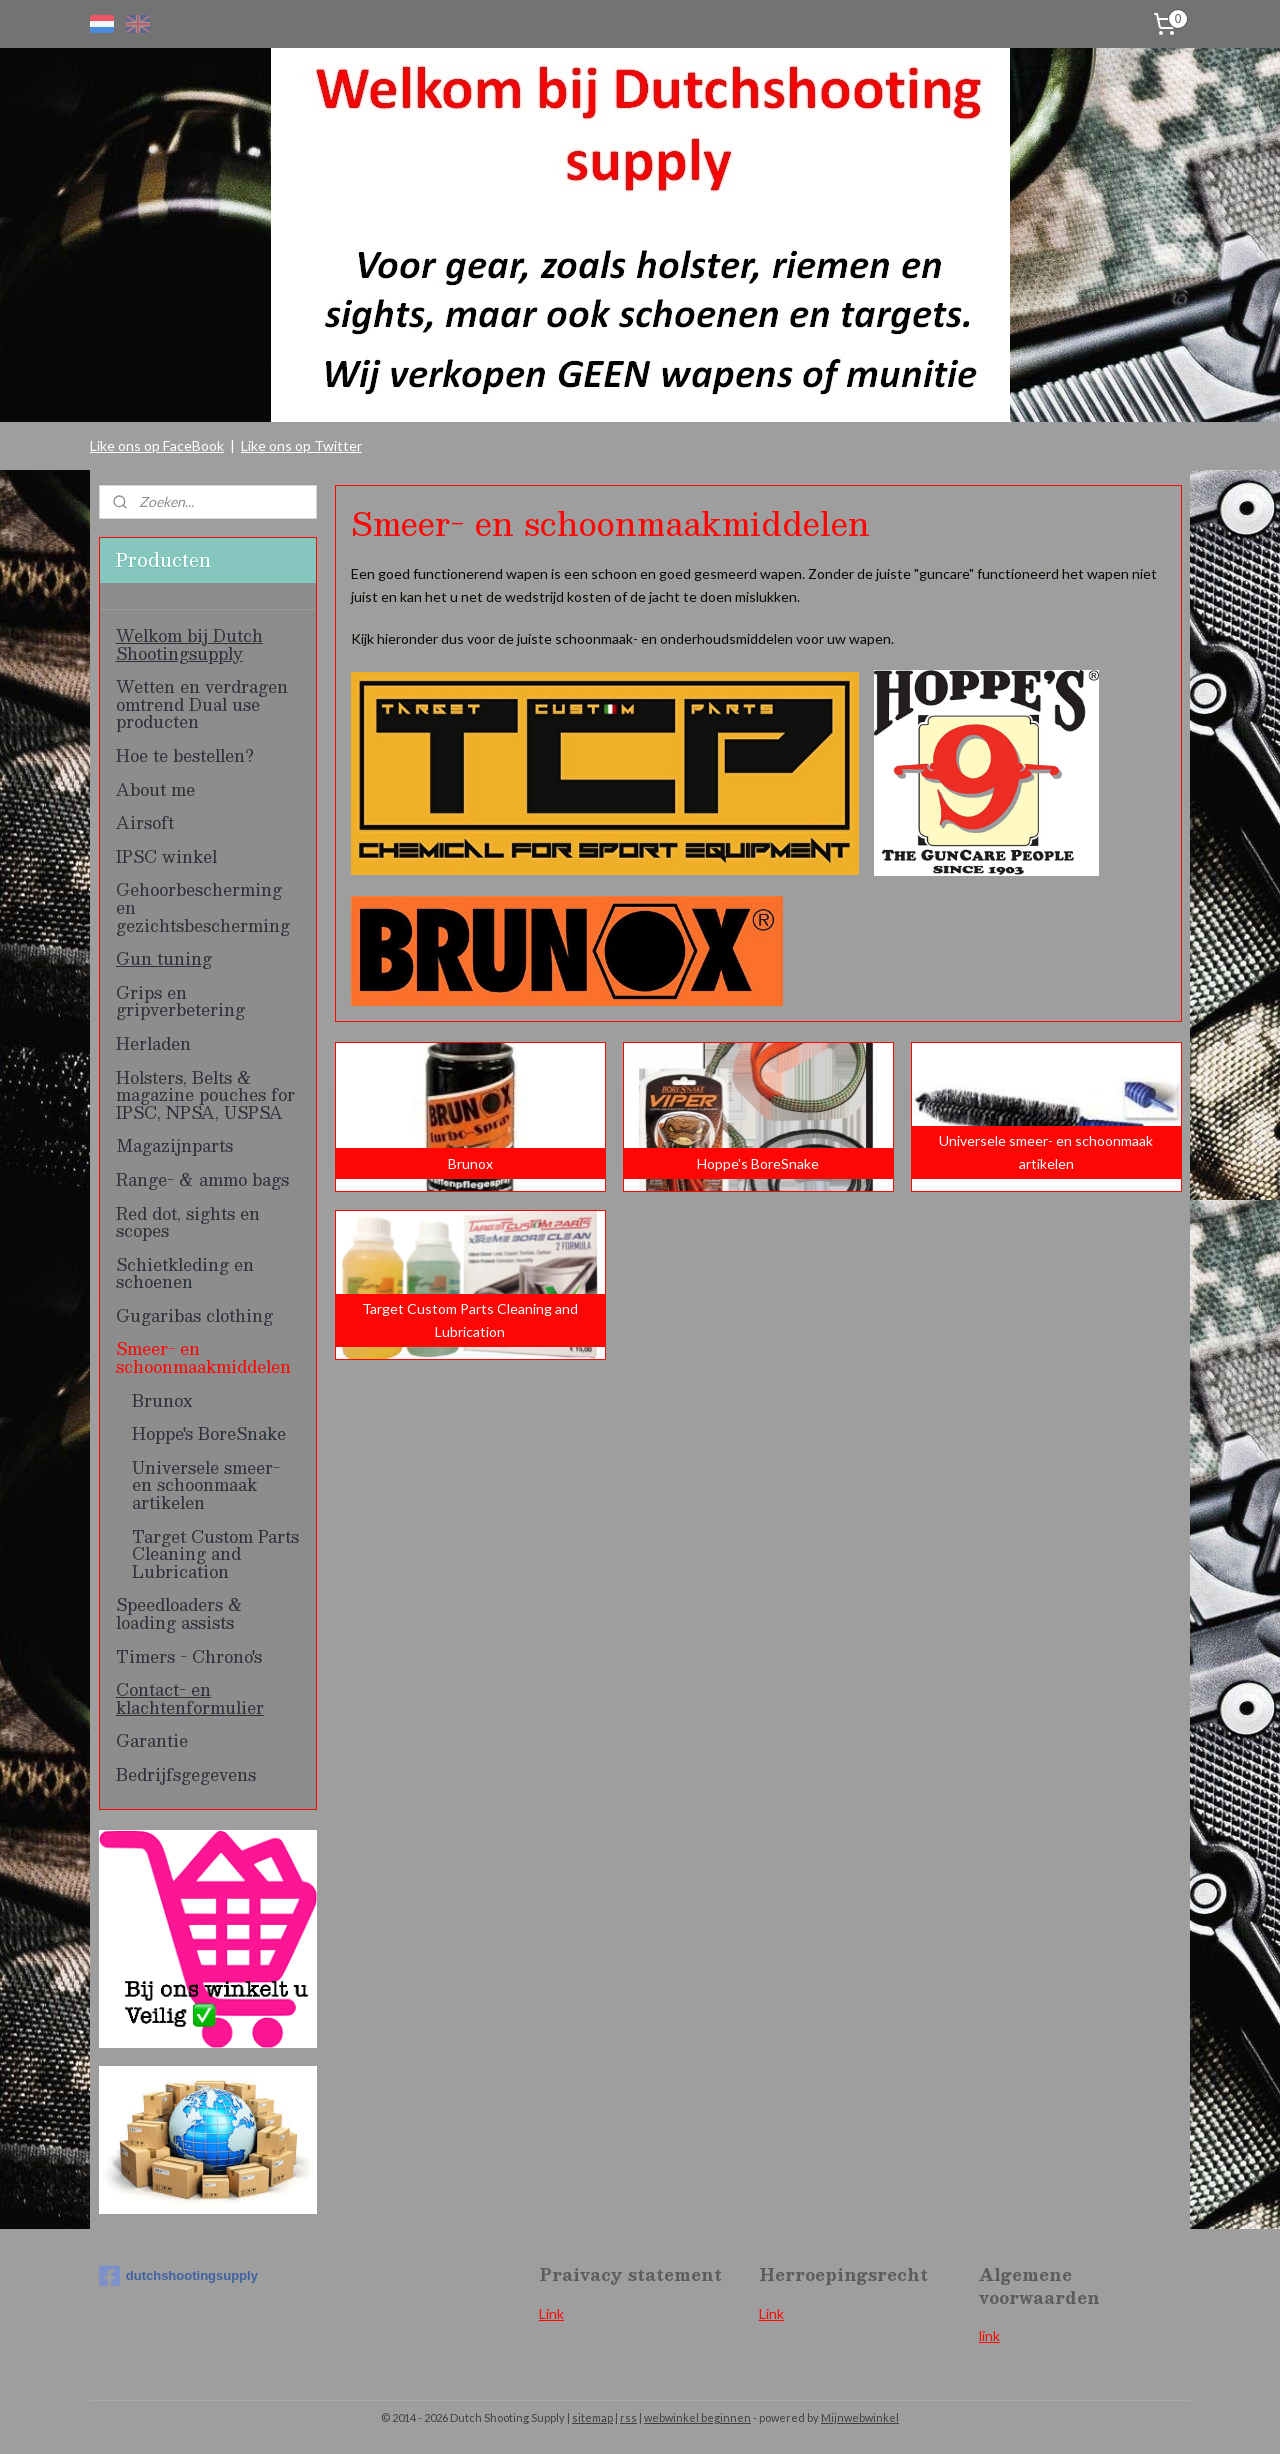  Describe the element at coordinates (592, 2417) in the screenshot. I see `sitemap` at that location.